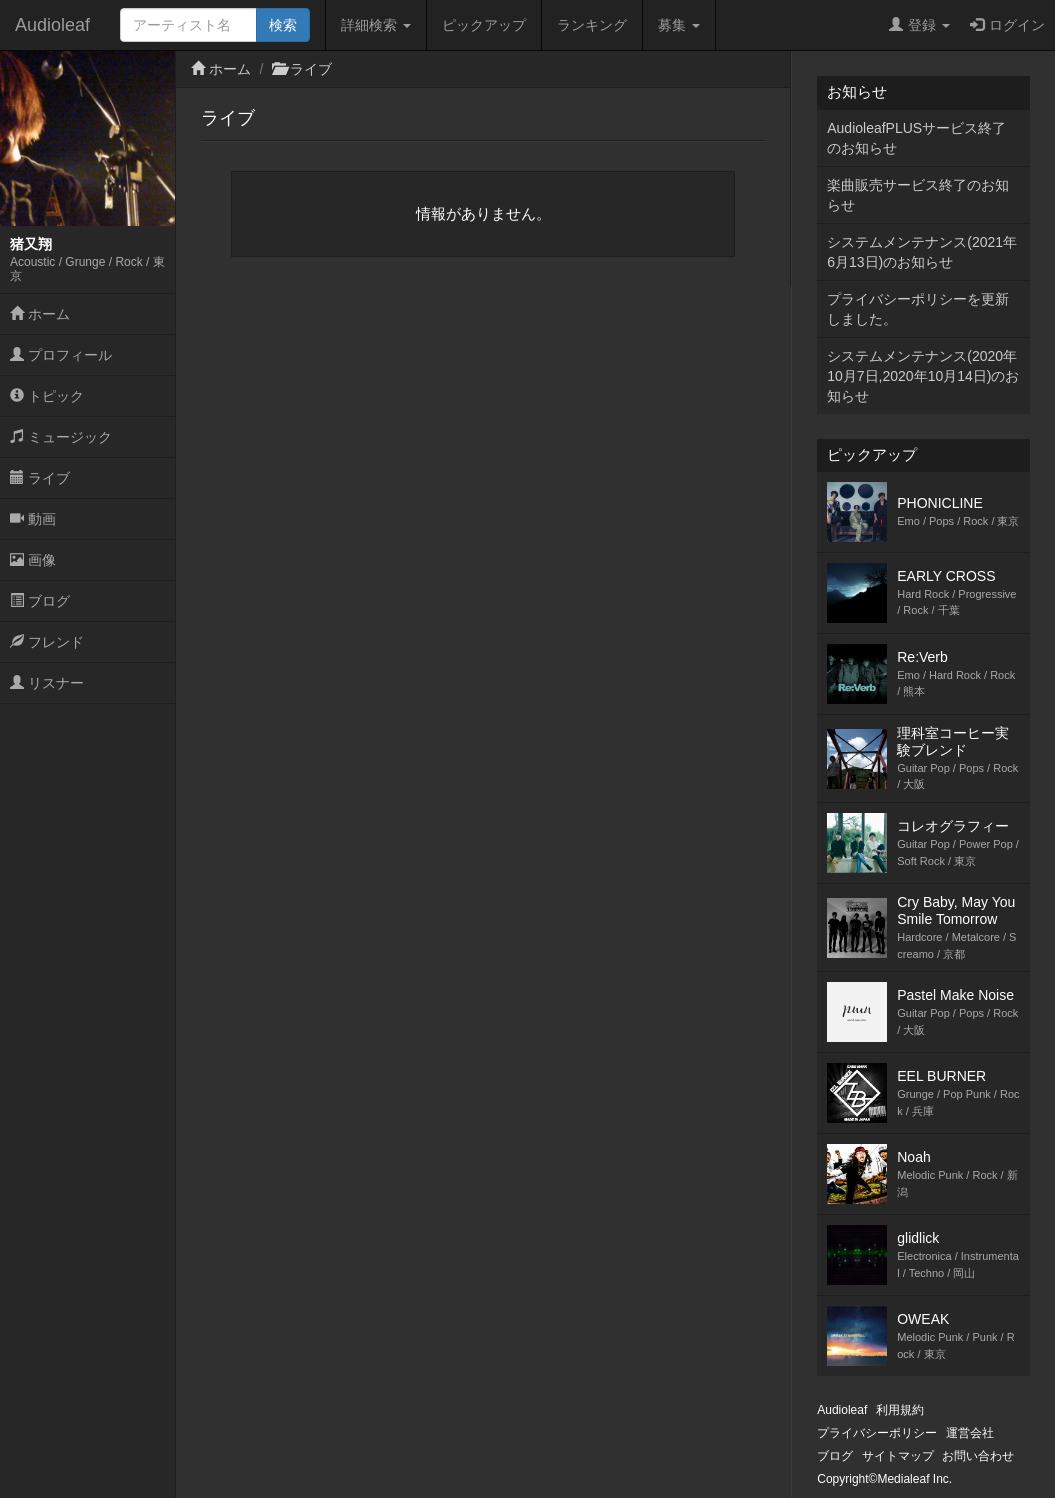  Describe the element at coordinates (33, 519) in the screenshot. I see `動画` at that location.